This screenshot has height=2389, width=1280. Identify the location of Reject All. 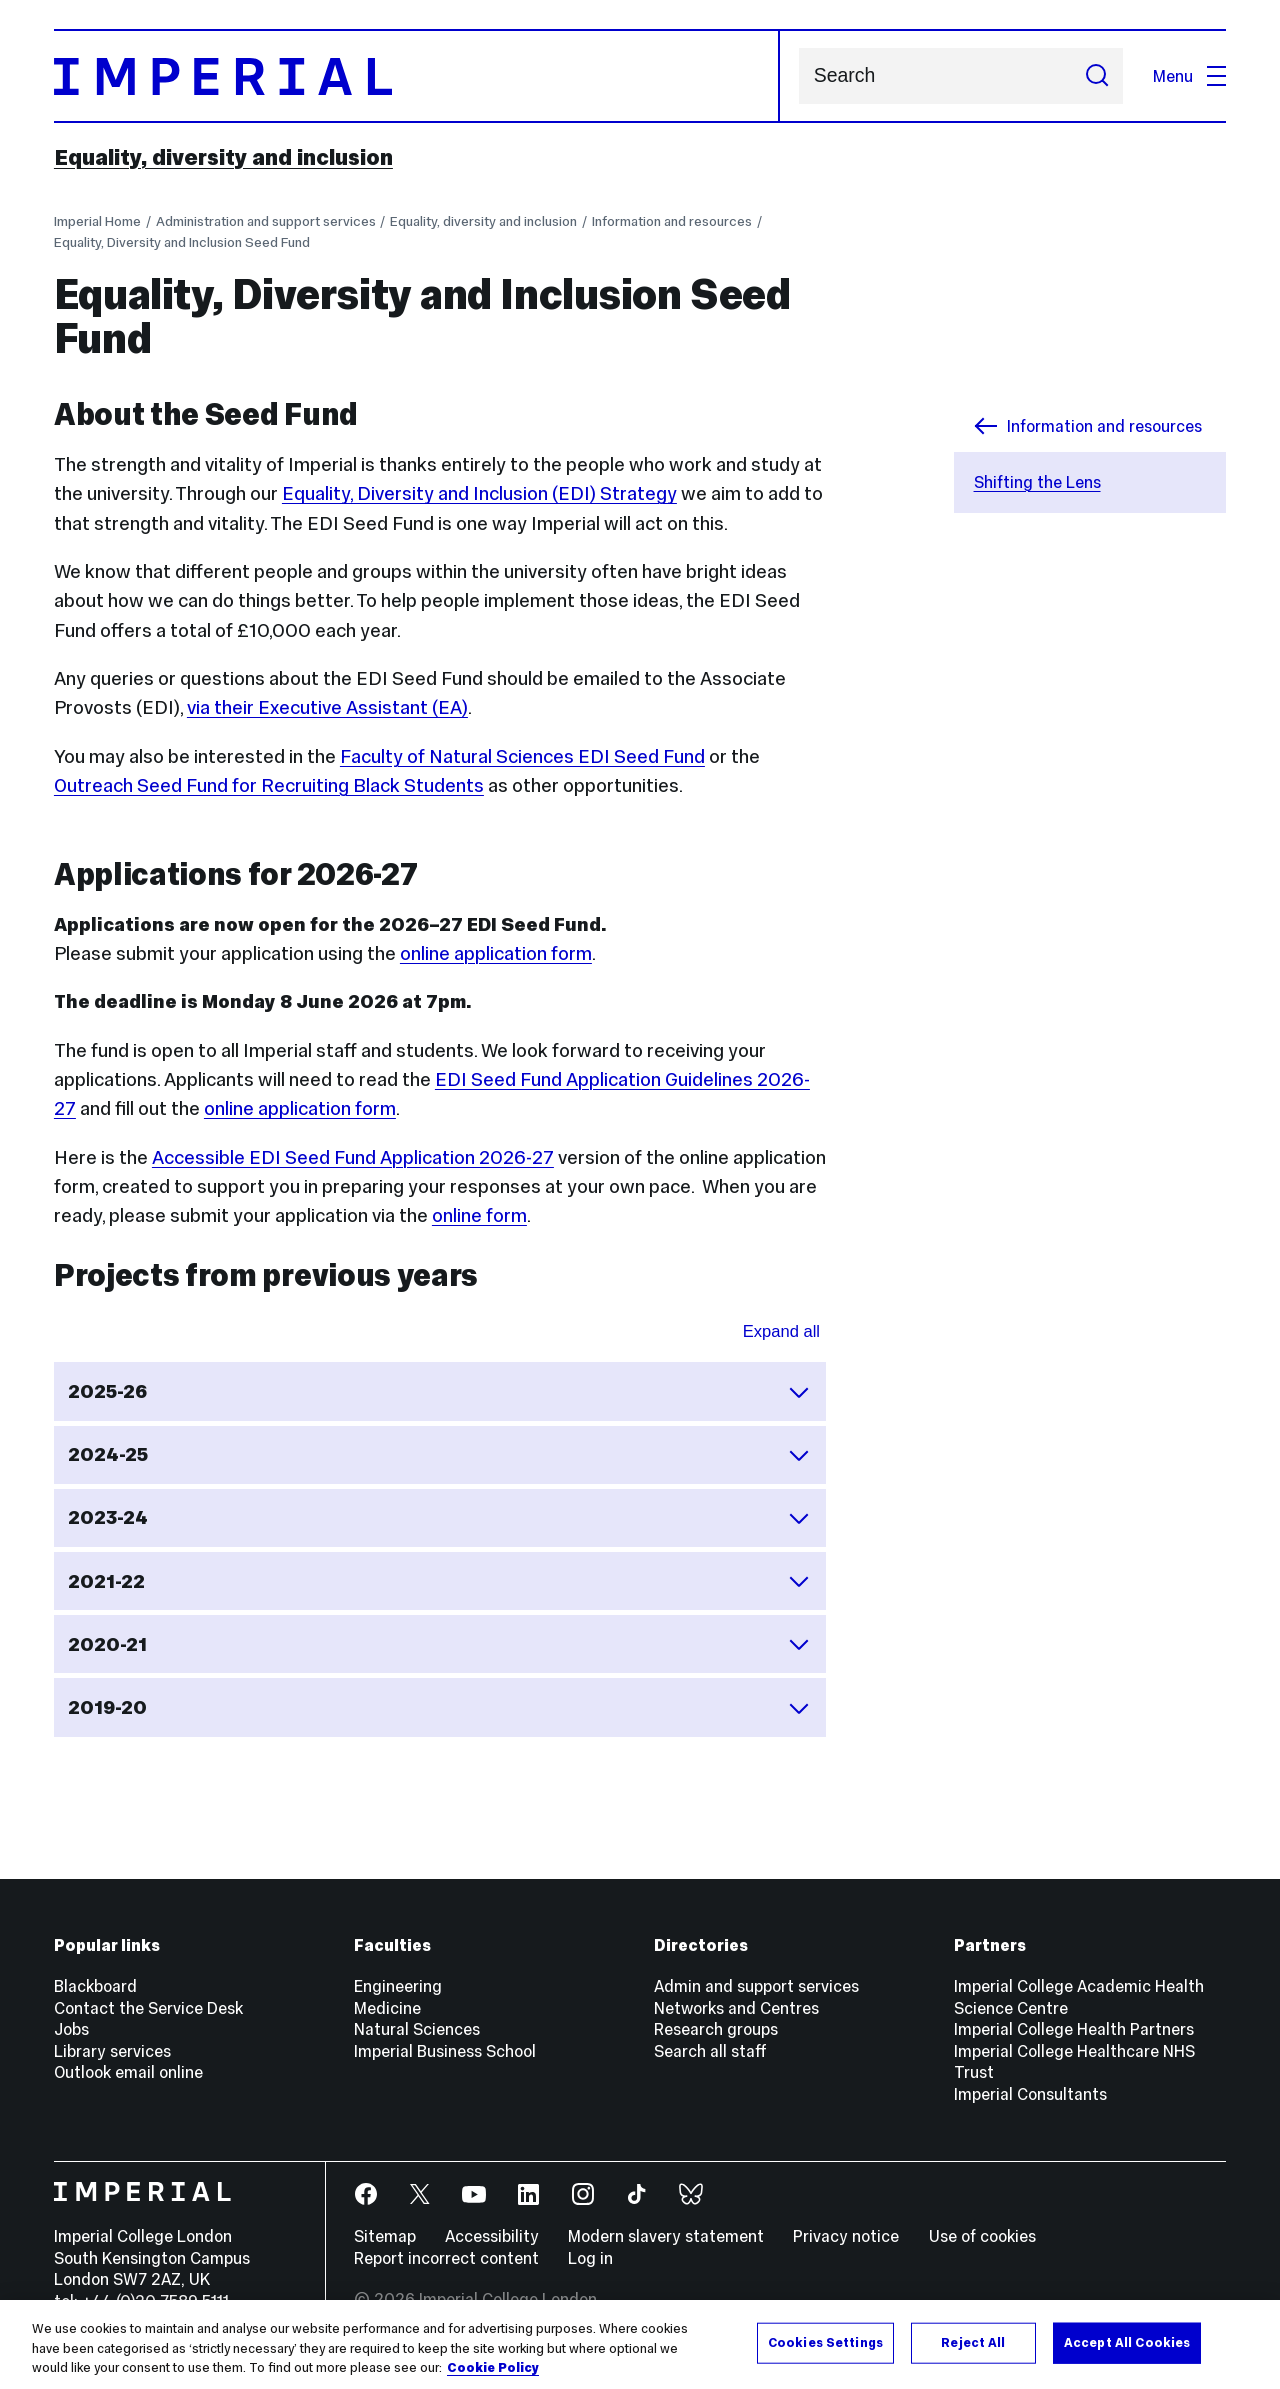
(973, 2342).